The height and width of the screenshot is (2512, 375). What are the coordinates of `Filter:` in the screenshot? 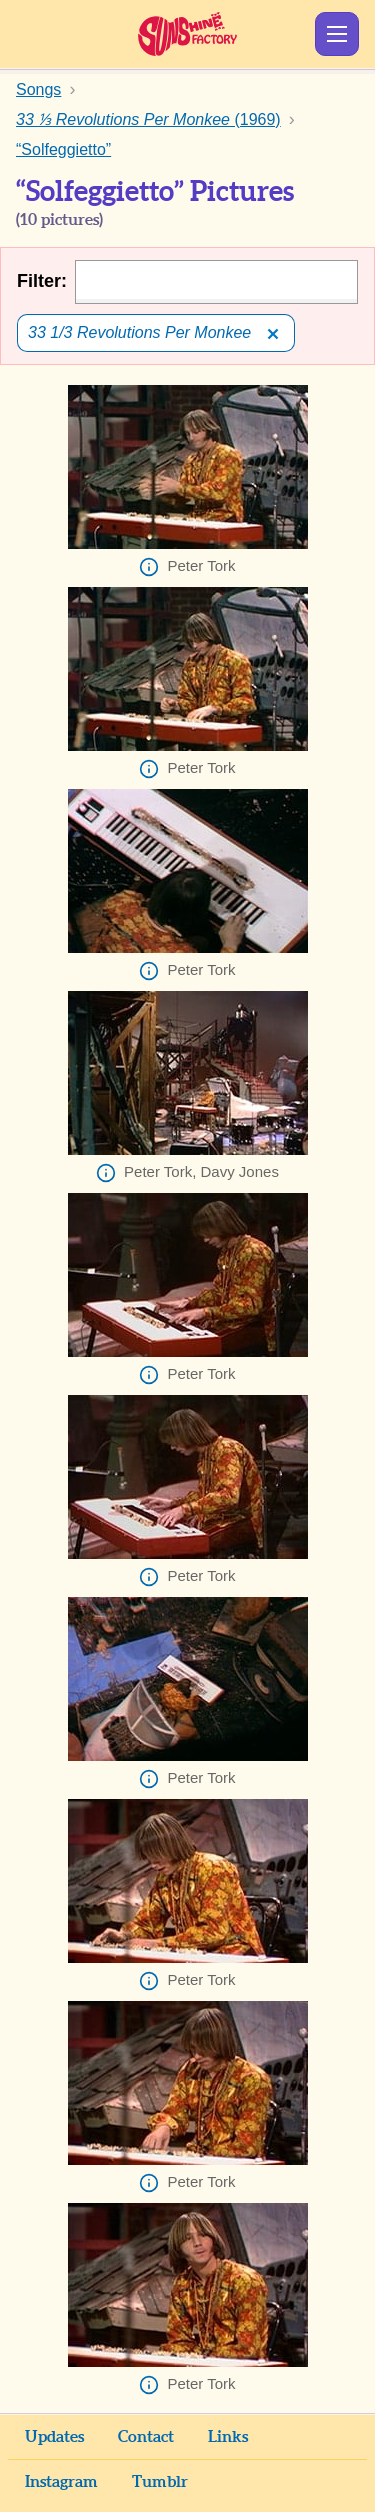 It's located at (42, 281).